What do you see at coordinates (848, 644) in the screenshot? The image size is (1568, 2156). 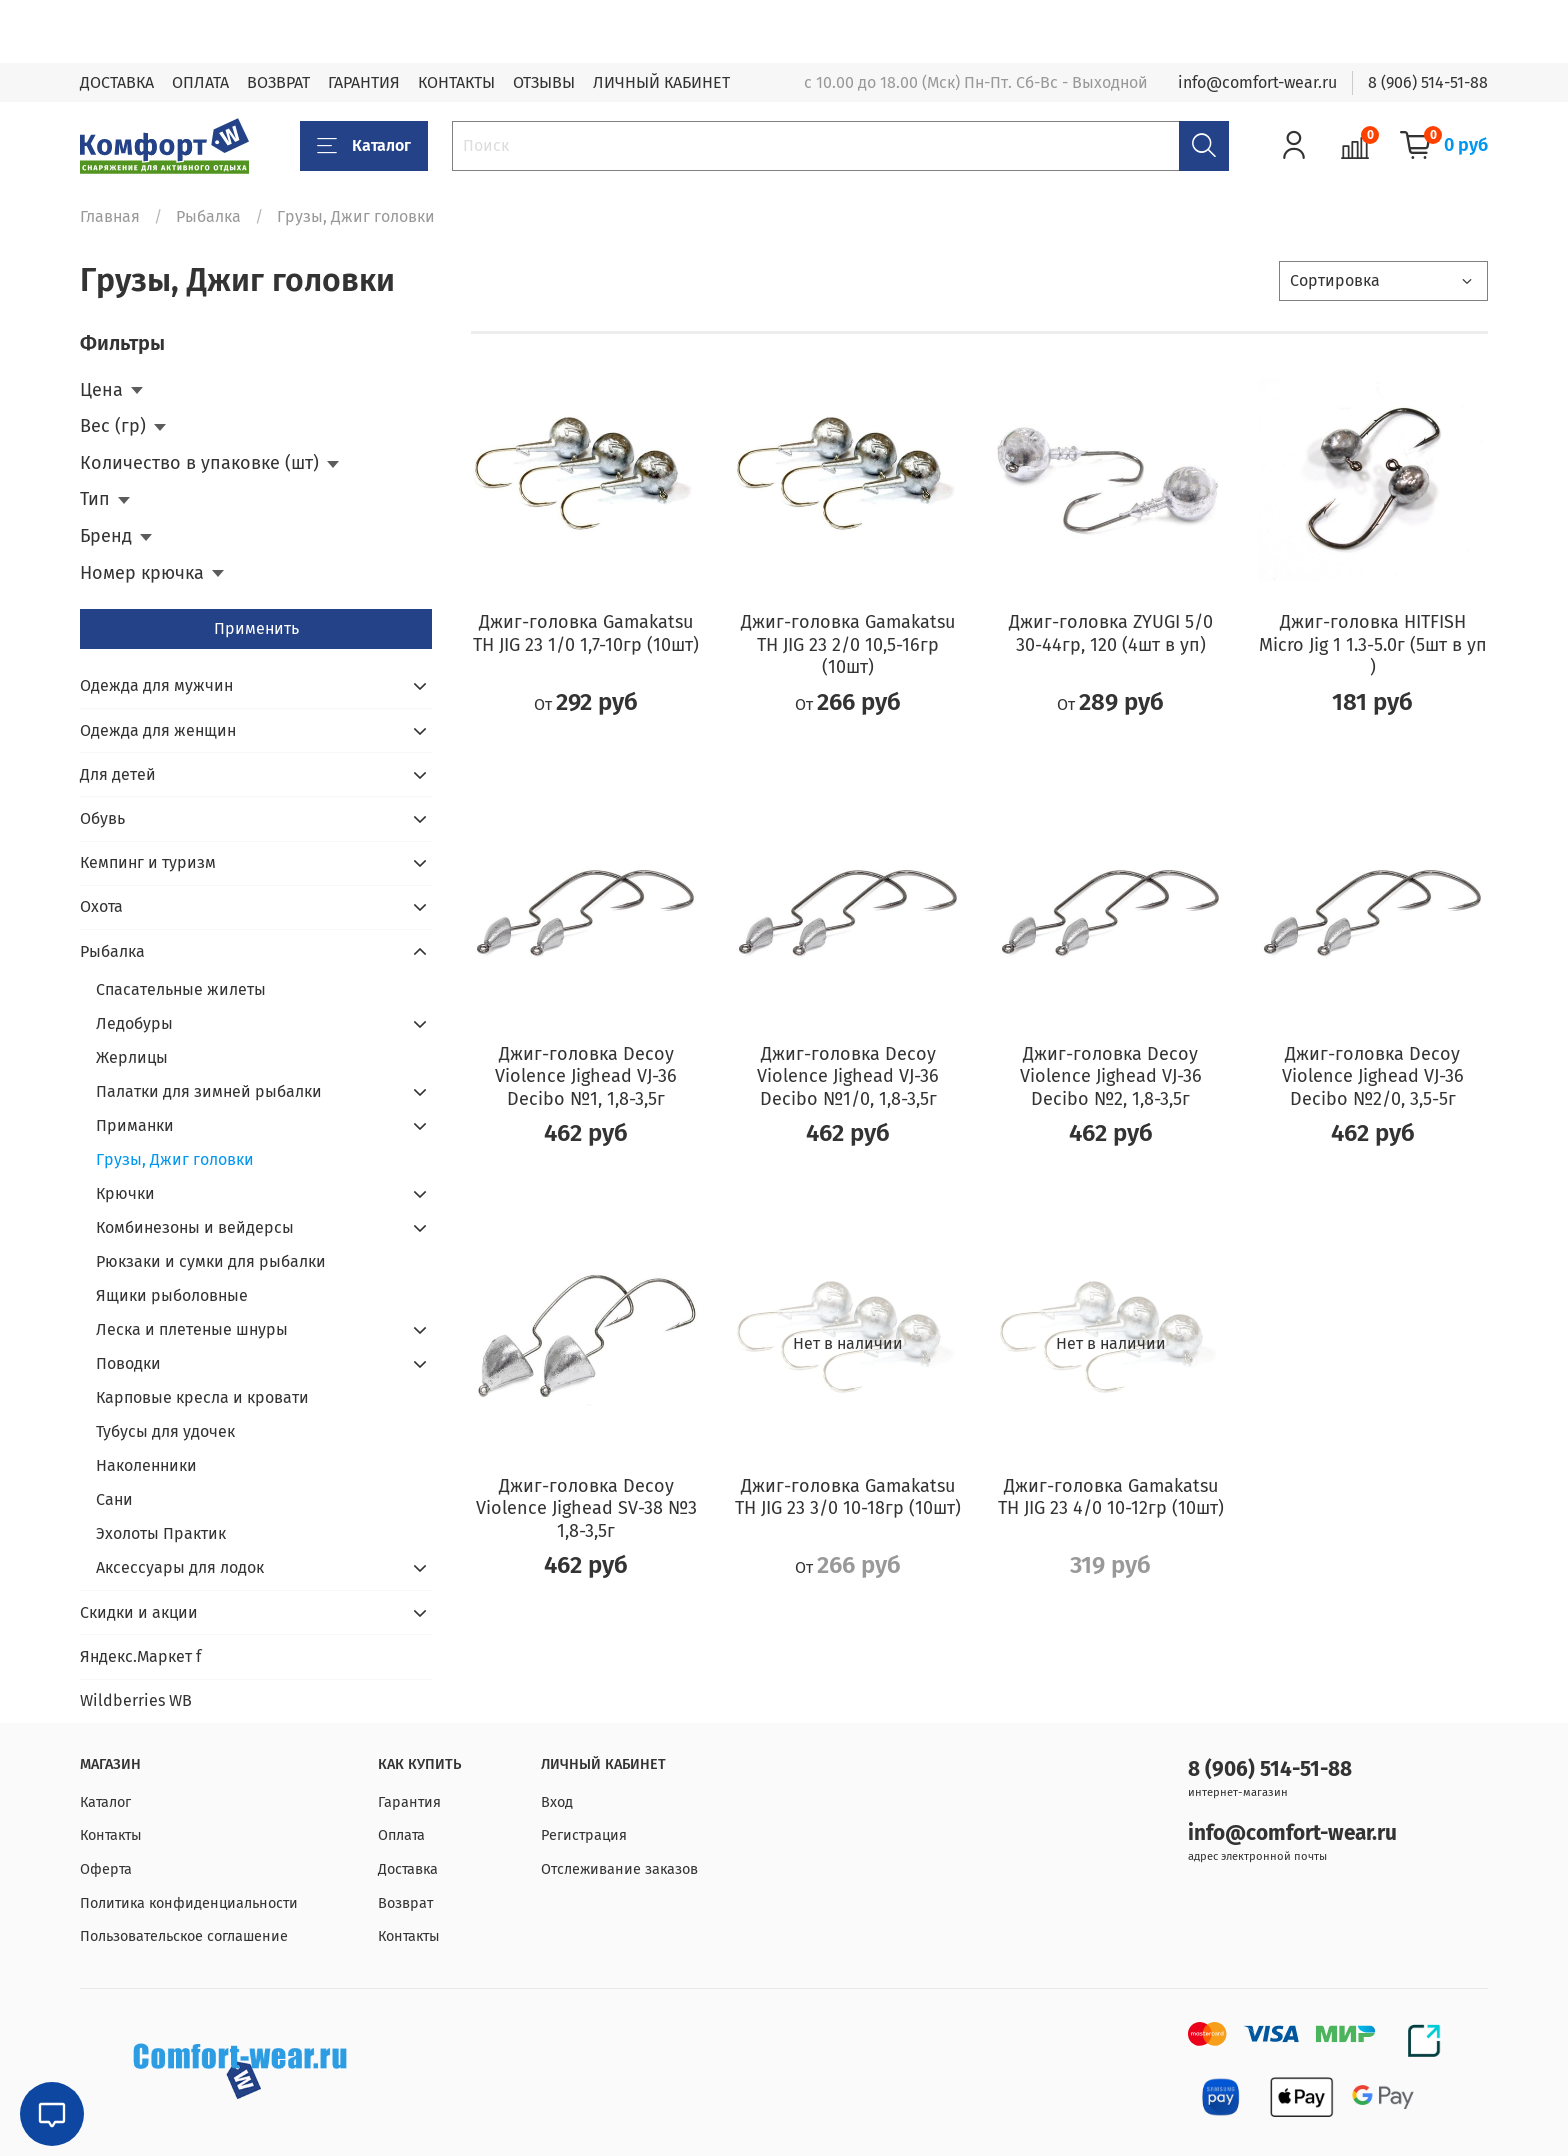 I see `Джиг-головка Gamakatsu TH JIG 23 2/0 10,5-16гр (10шт)` at bounding box center [848, 644].